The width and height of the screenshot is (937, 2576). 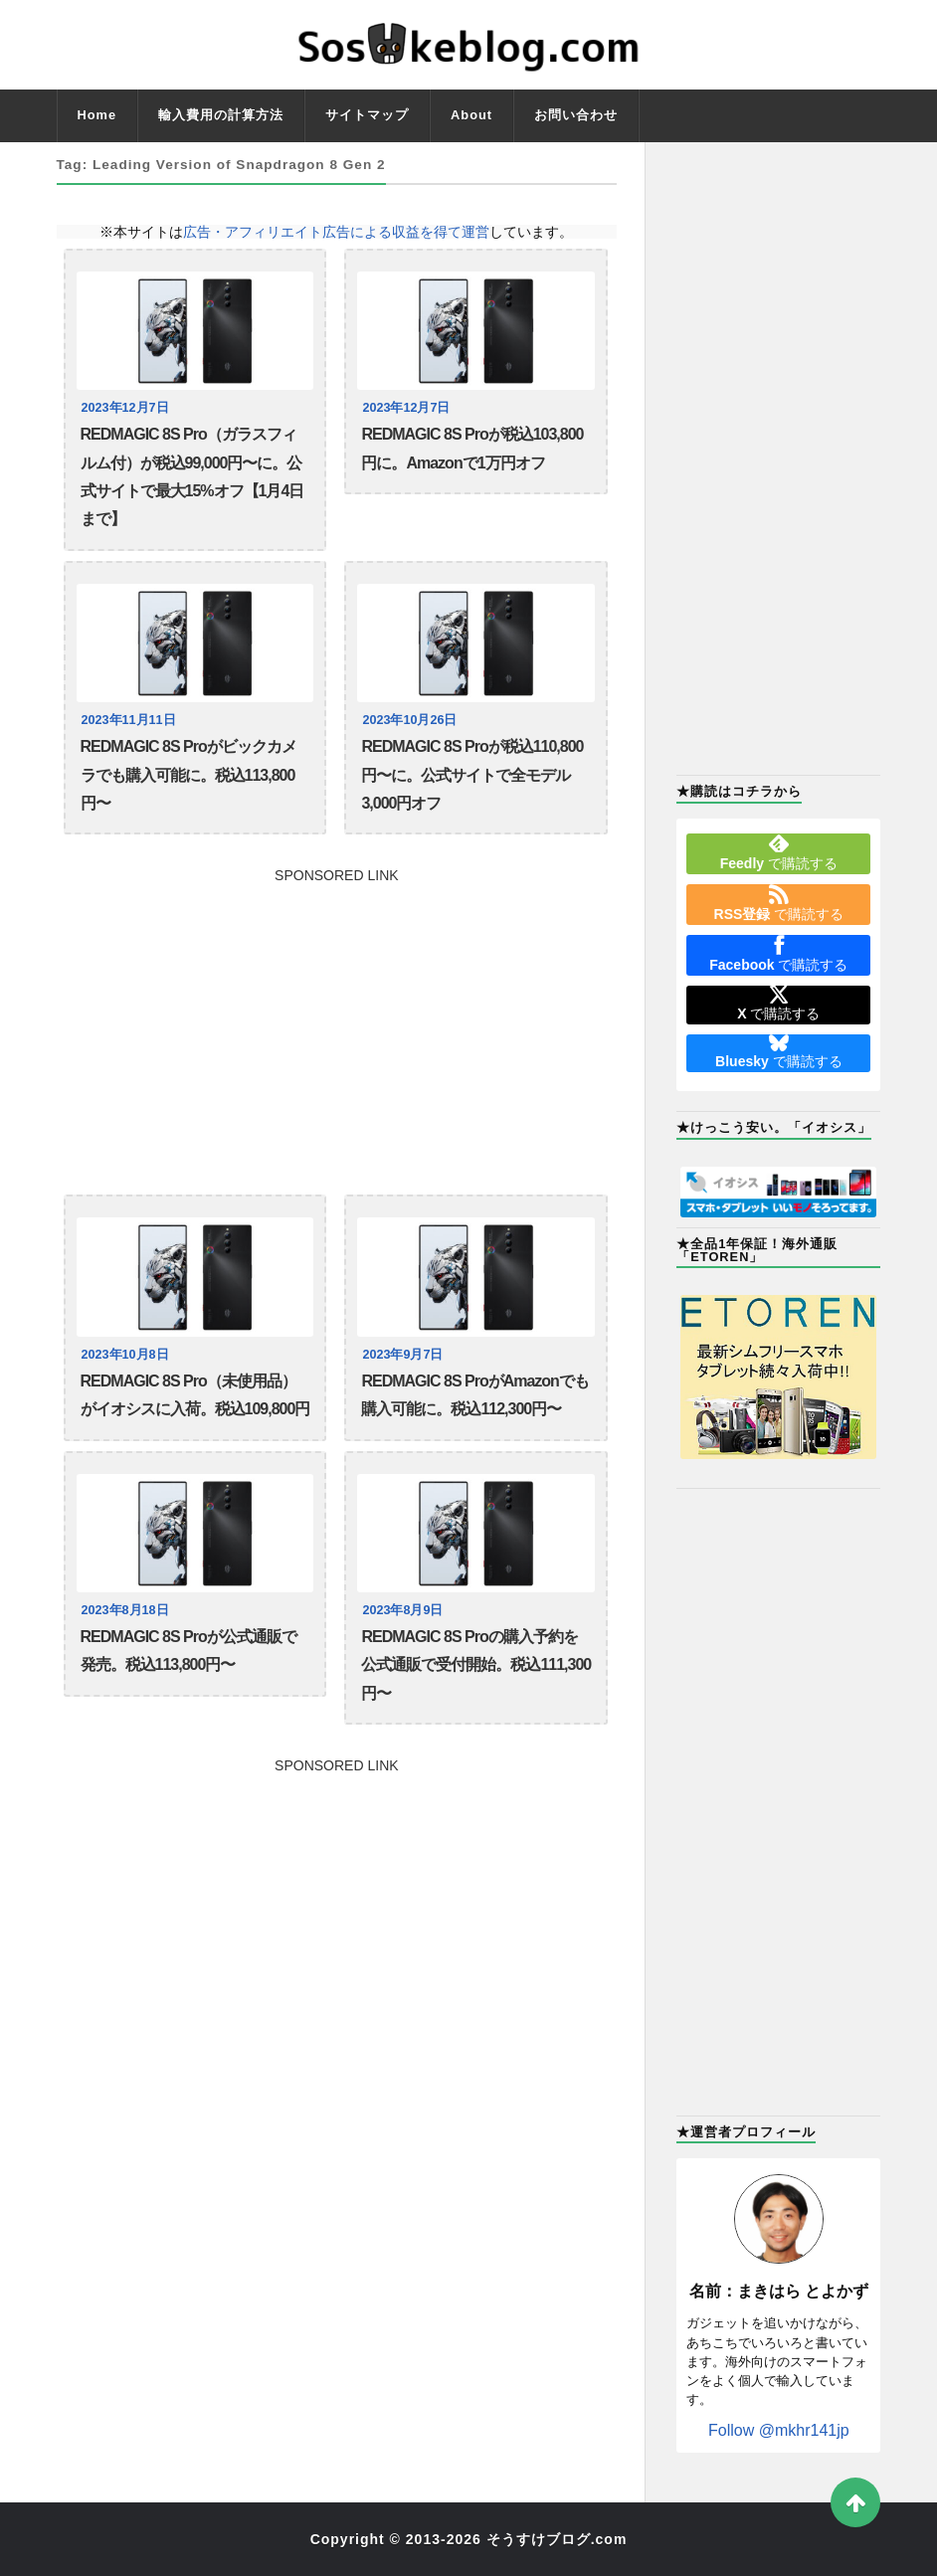 What do you see at coordinates (778, 2430) in the screenshot?
I see `Follow @mkhr141jp` at bounding box center [778, 2430].